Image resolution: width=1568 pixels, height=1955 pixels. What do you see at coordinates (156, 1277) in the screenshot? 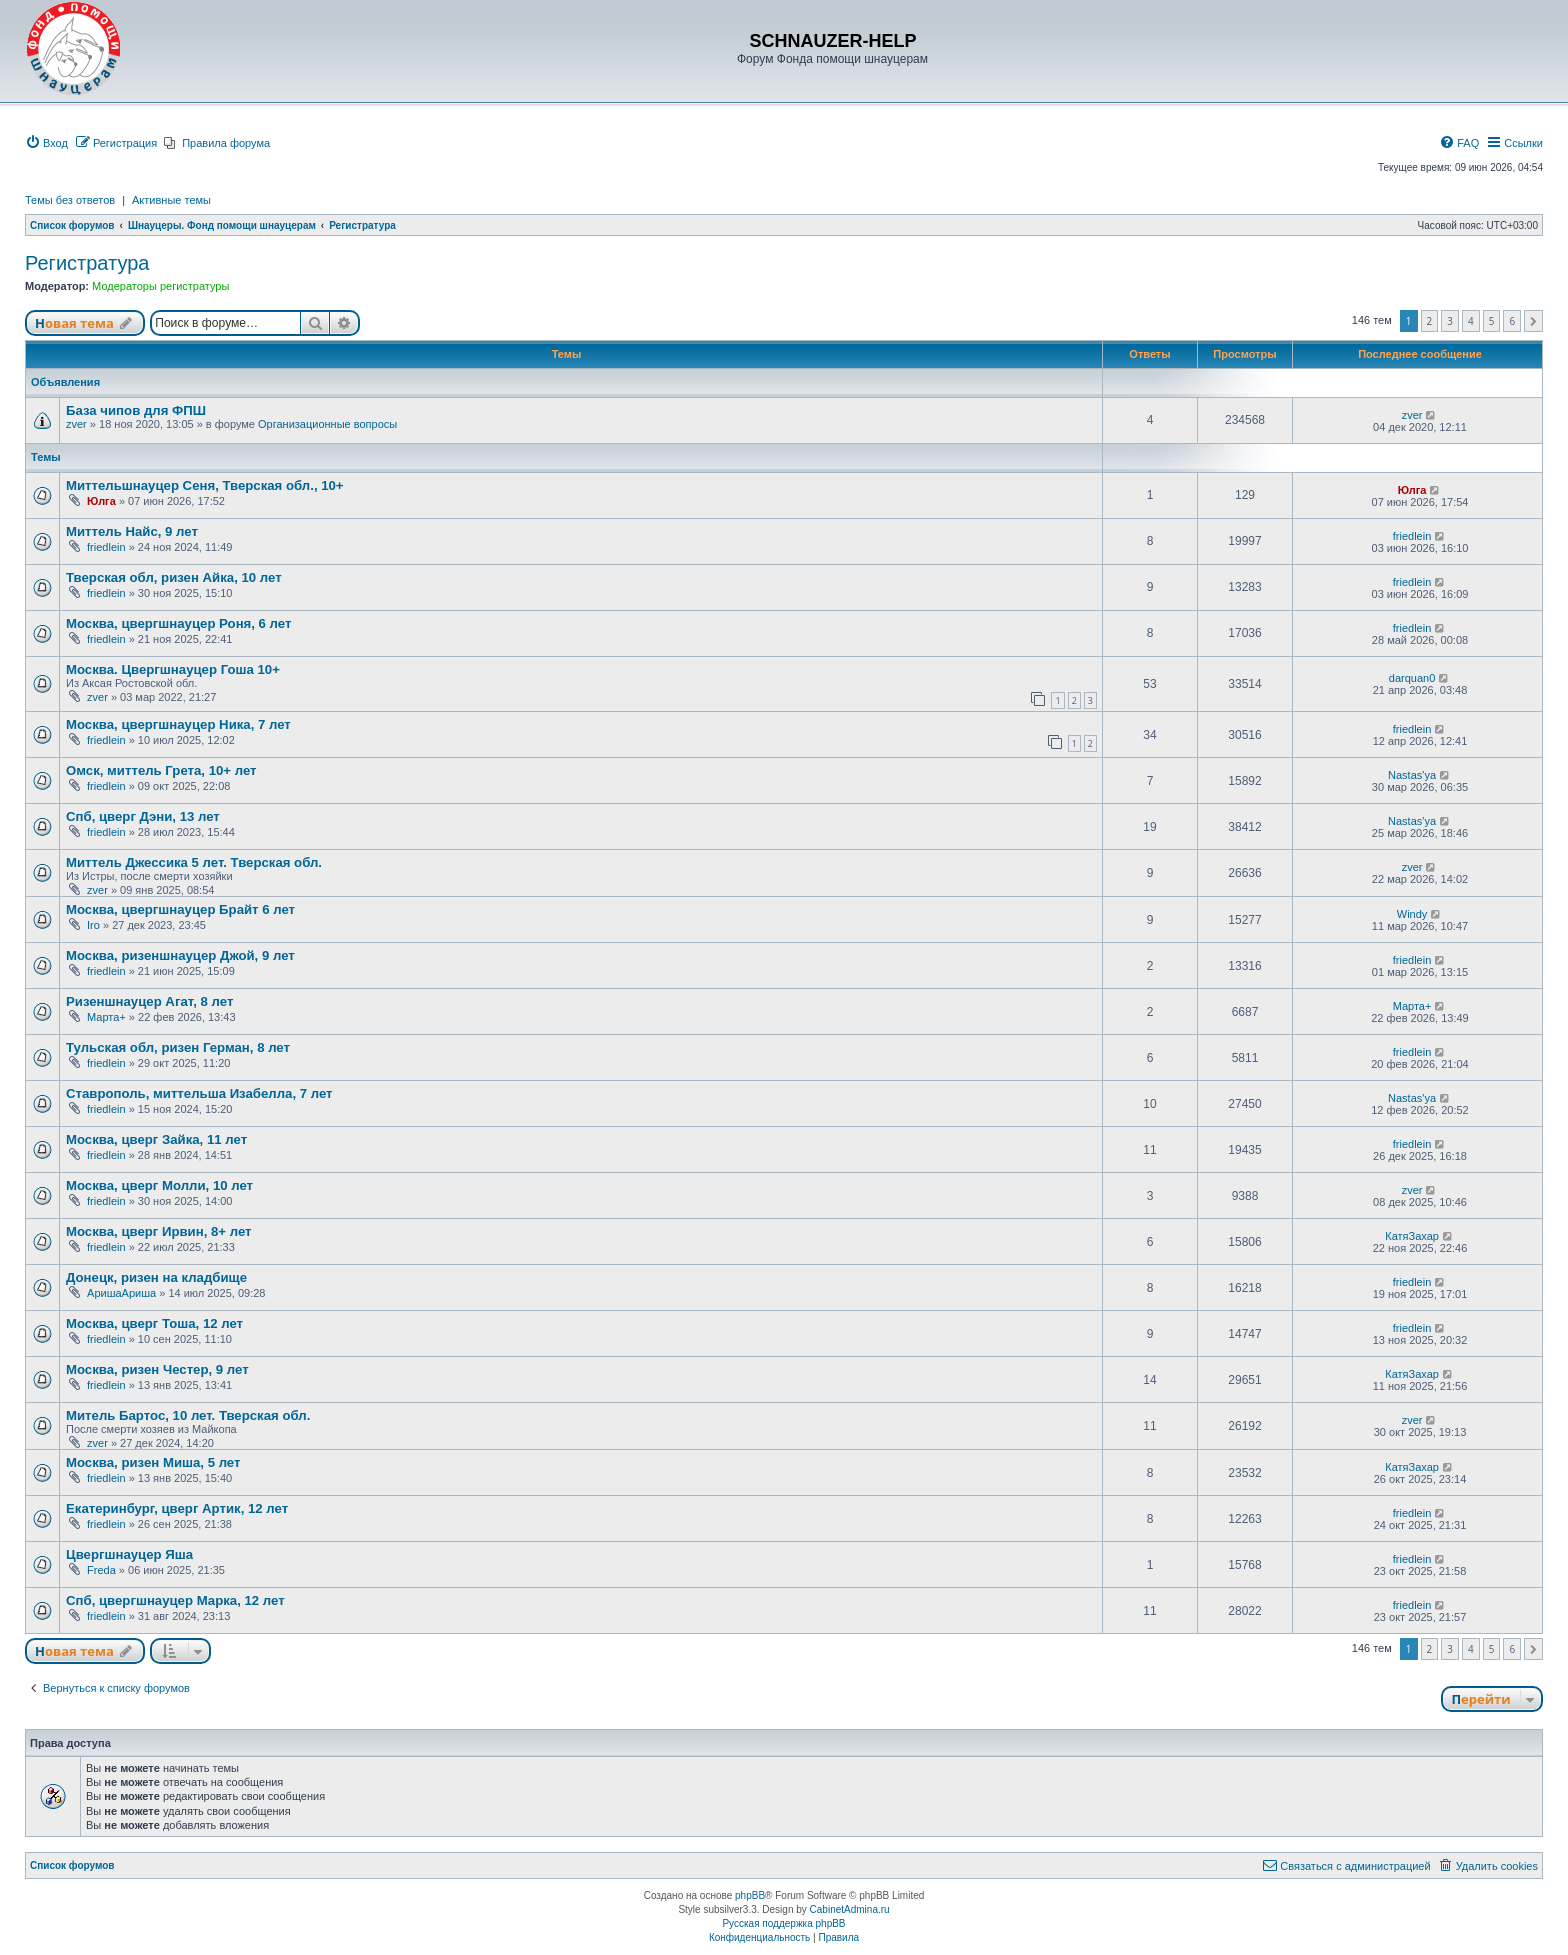
I see `Донецк, ризен на кладбище` at bounding box center [156, 1277].